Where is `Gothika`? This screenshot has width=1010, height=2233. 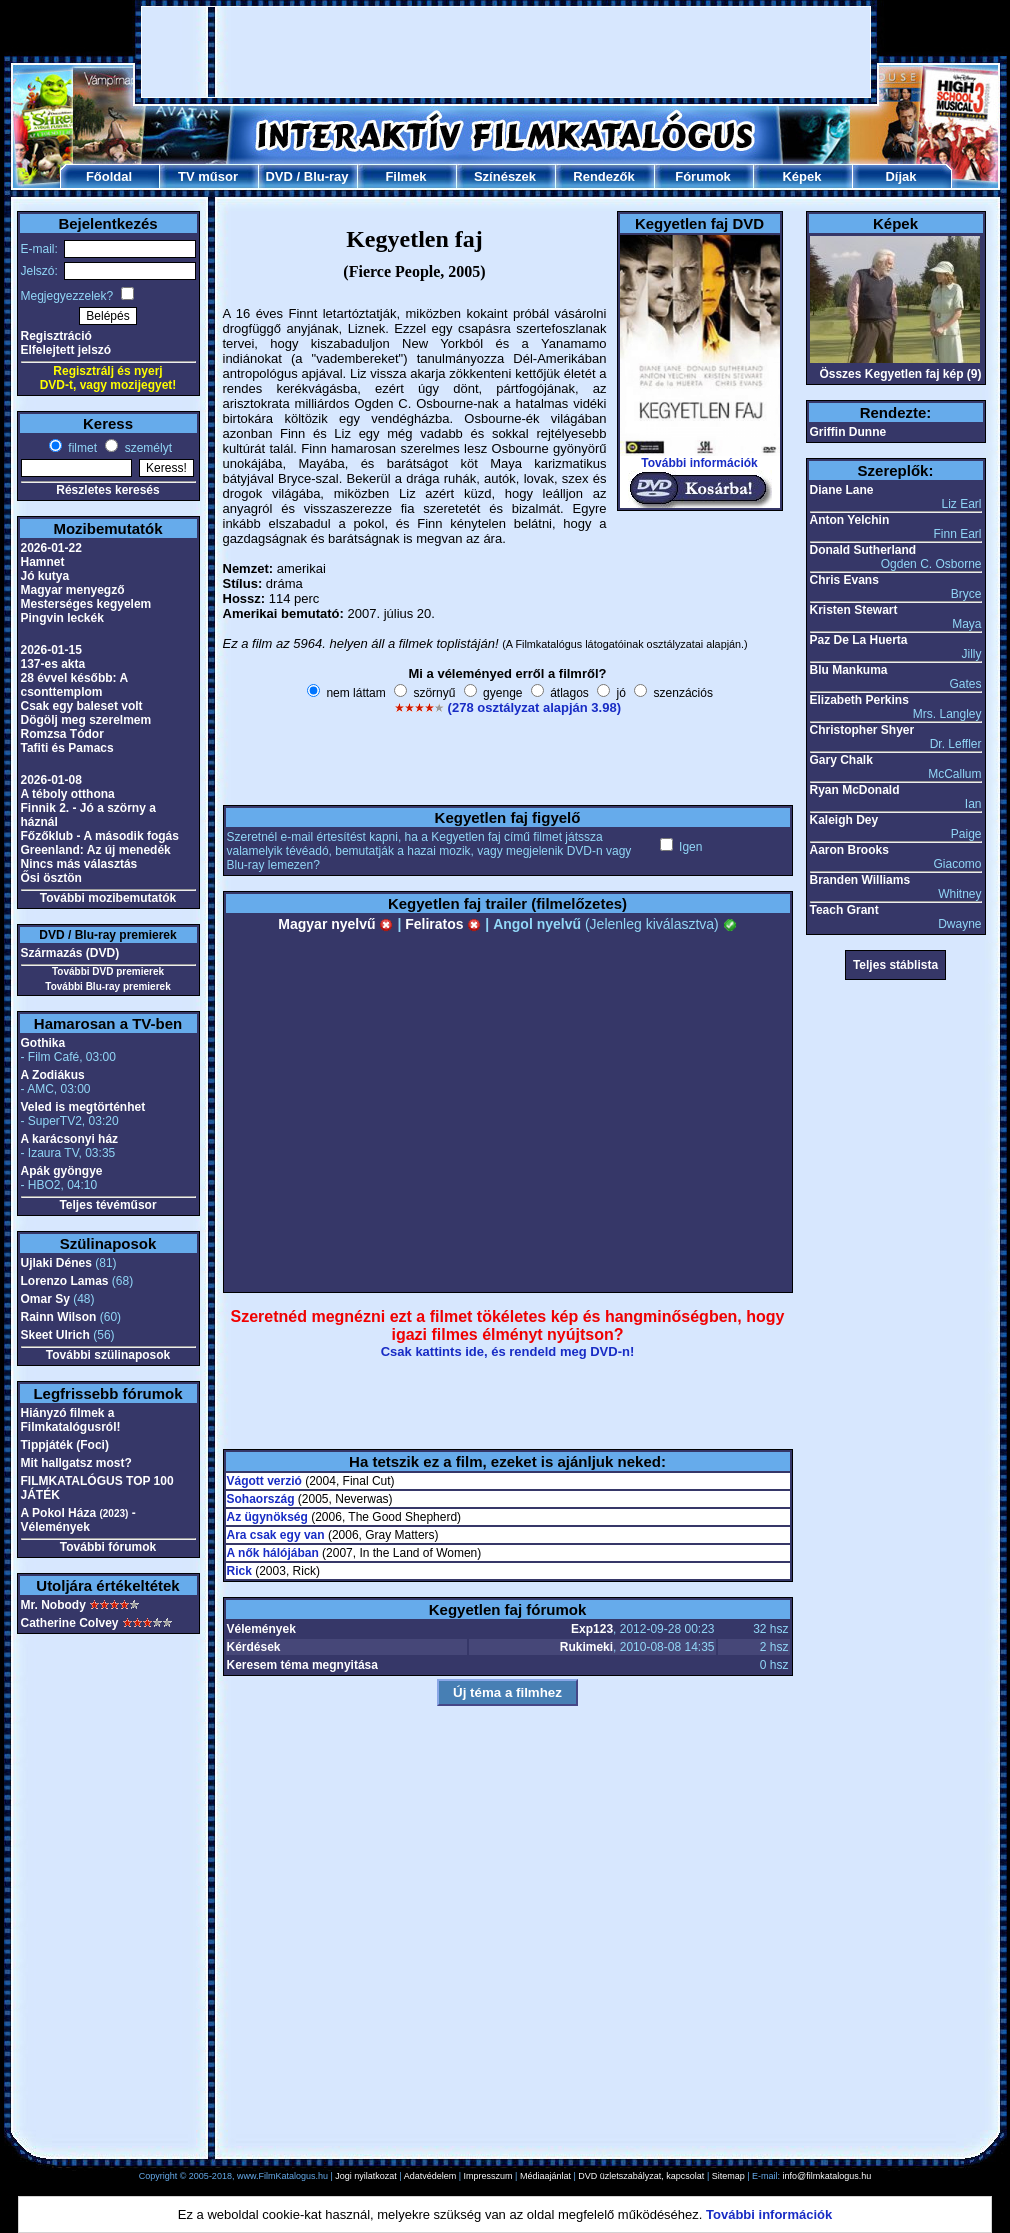
Gothika is located at coordinates (43, 1043).